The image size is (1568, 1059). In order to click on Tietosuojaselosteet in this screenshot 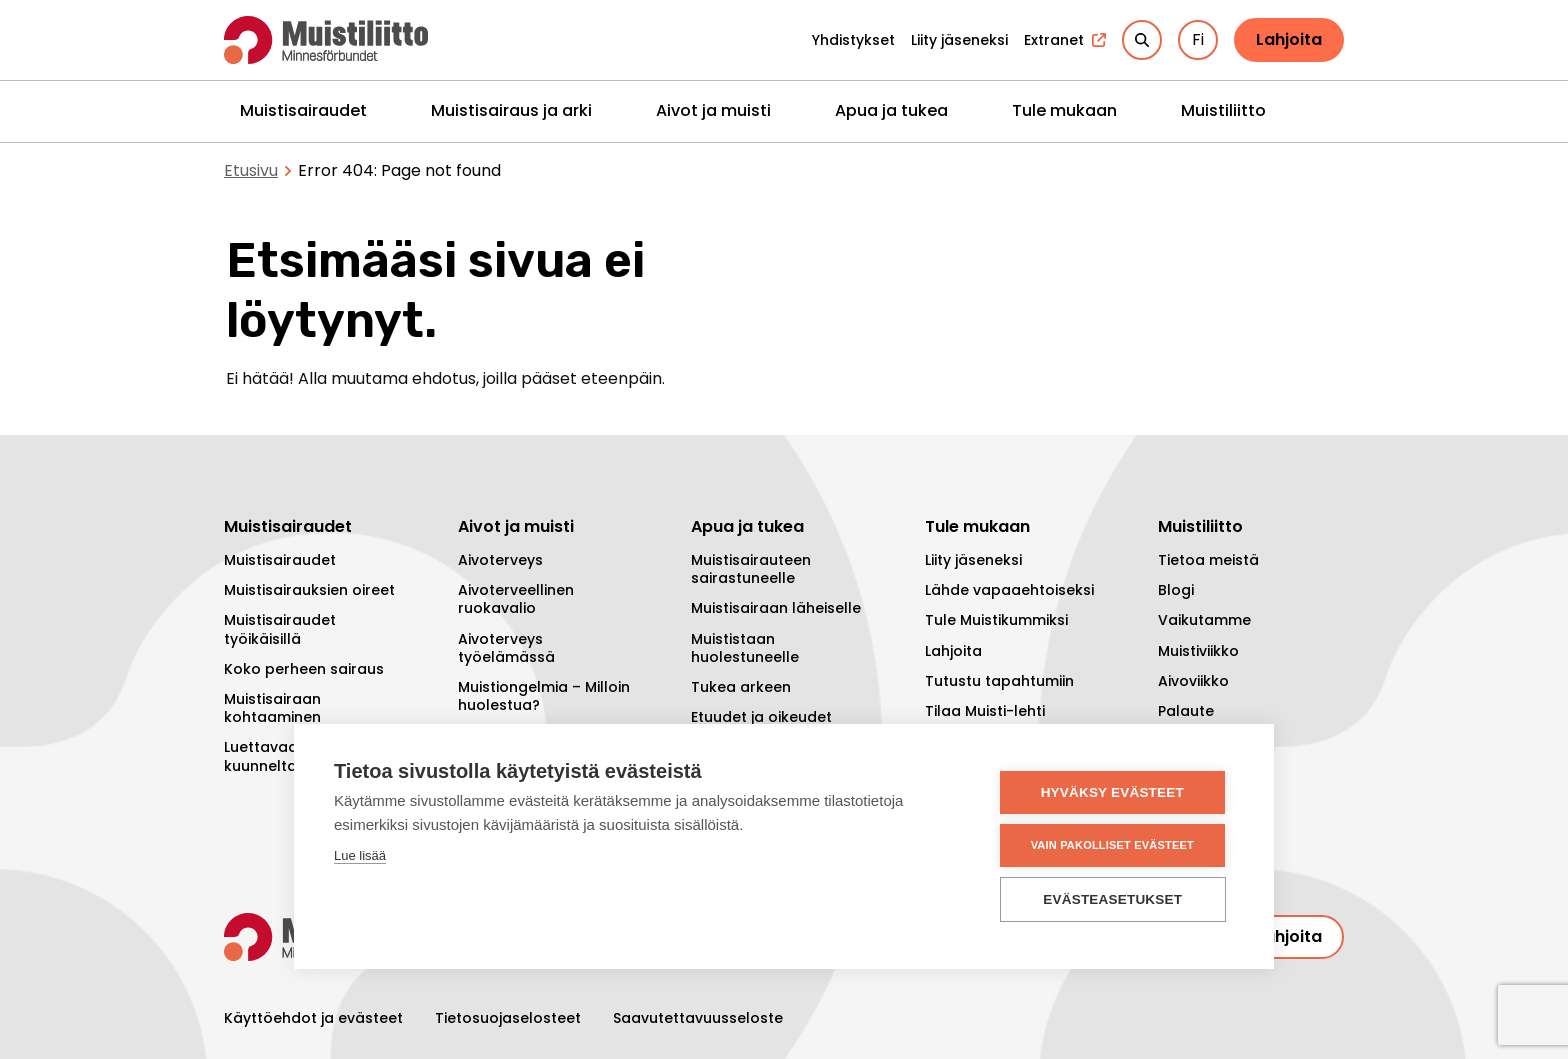, I will do `click(508, 1018)`.